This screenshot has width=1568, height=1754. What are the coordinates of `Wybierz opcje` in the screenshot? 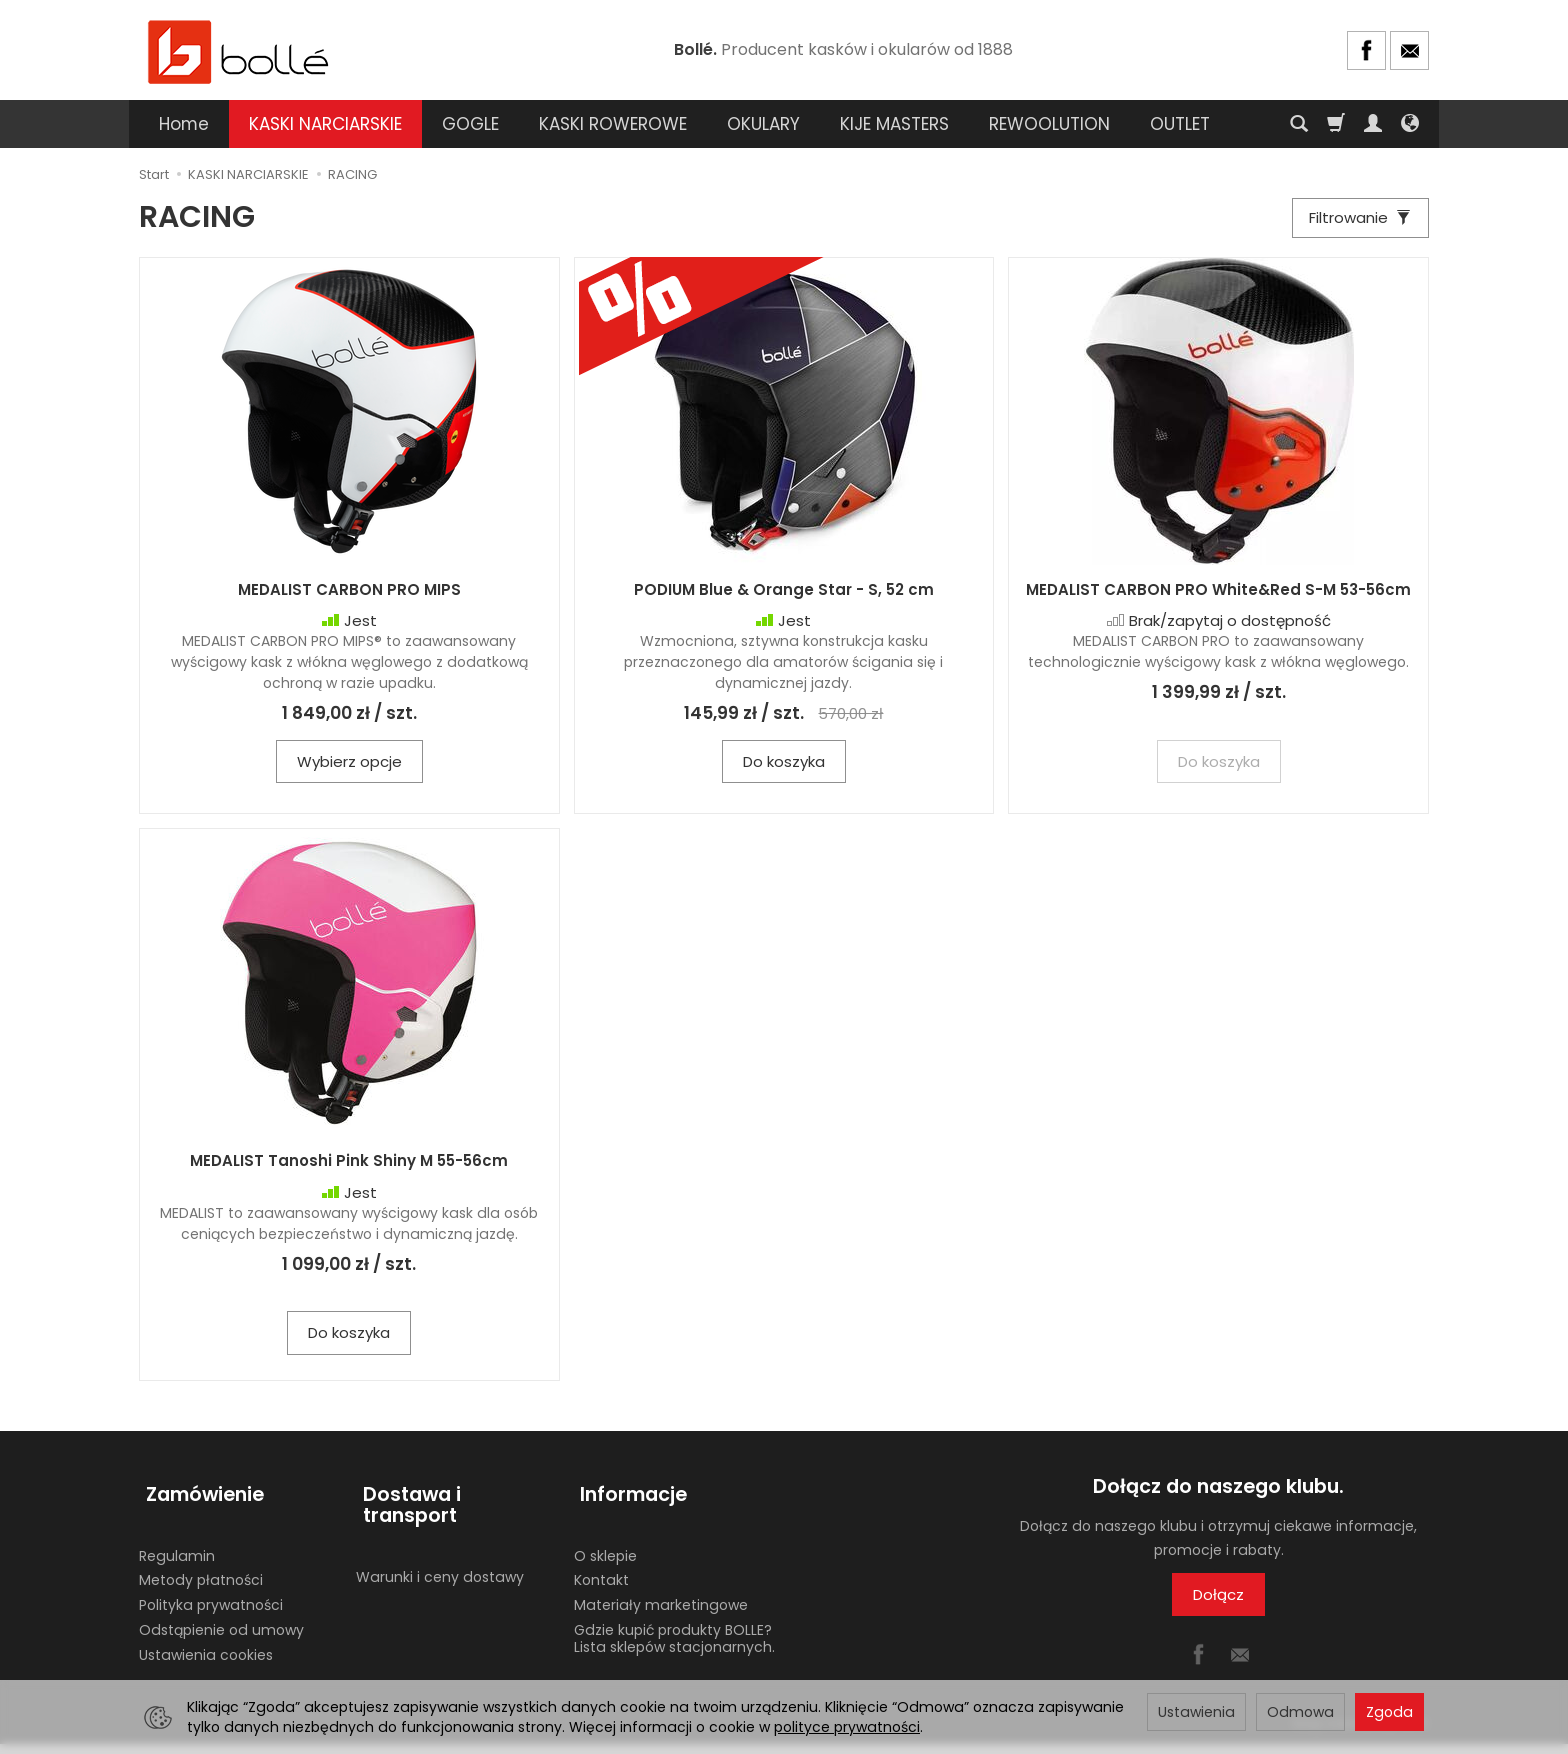 It's located at (349, 770).